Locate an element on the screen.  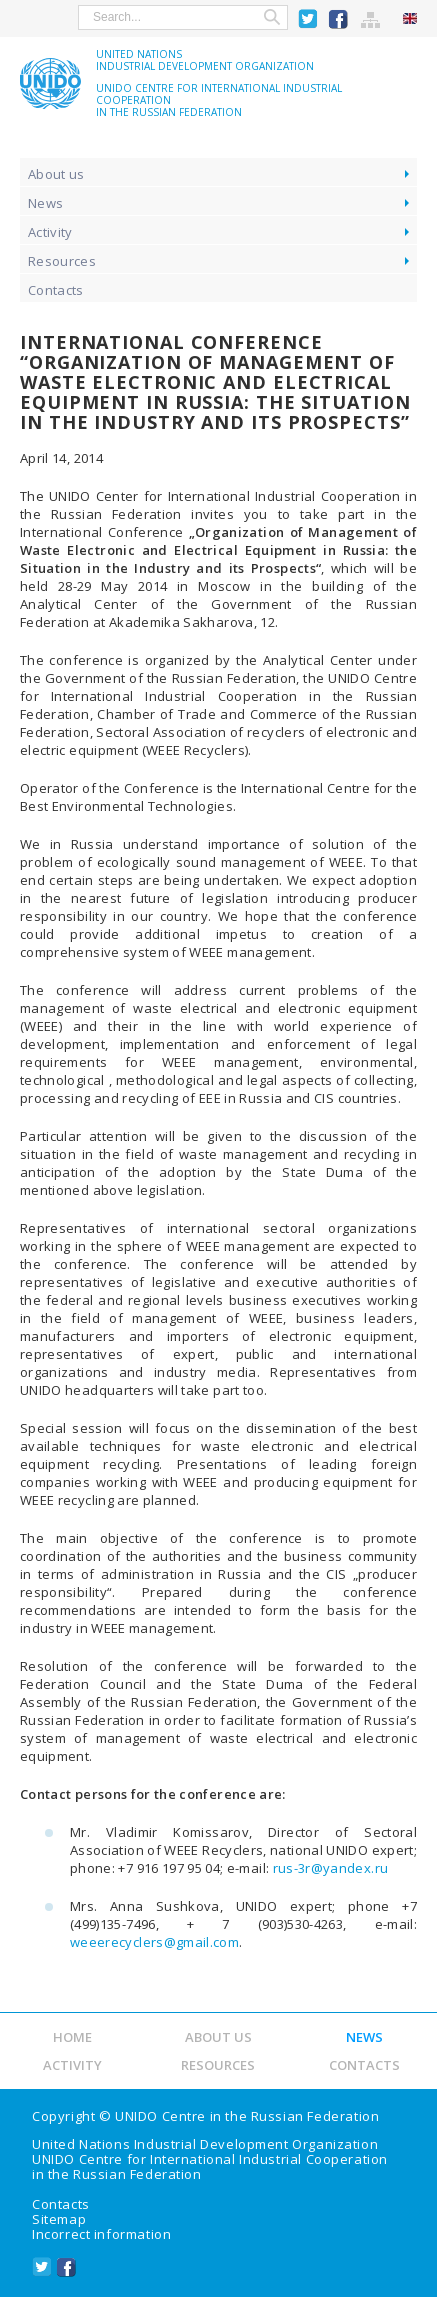
Resources is located at coordinates (62, 261).